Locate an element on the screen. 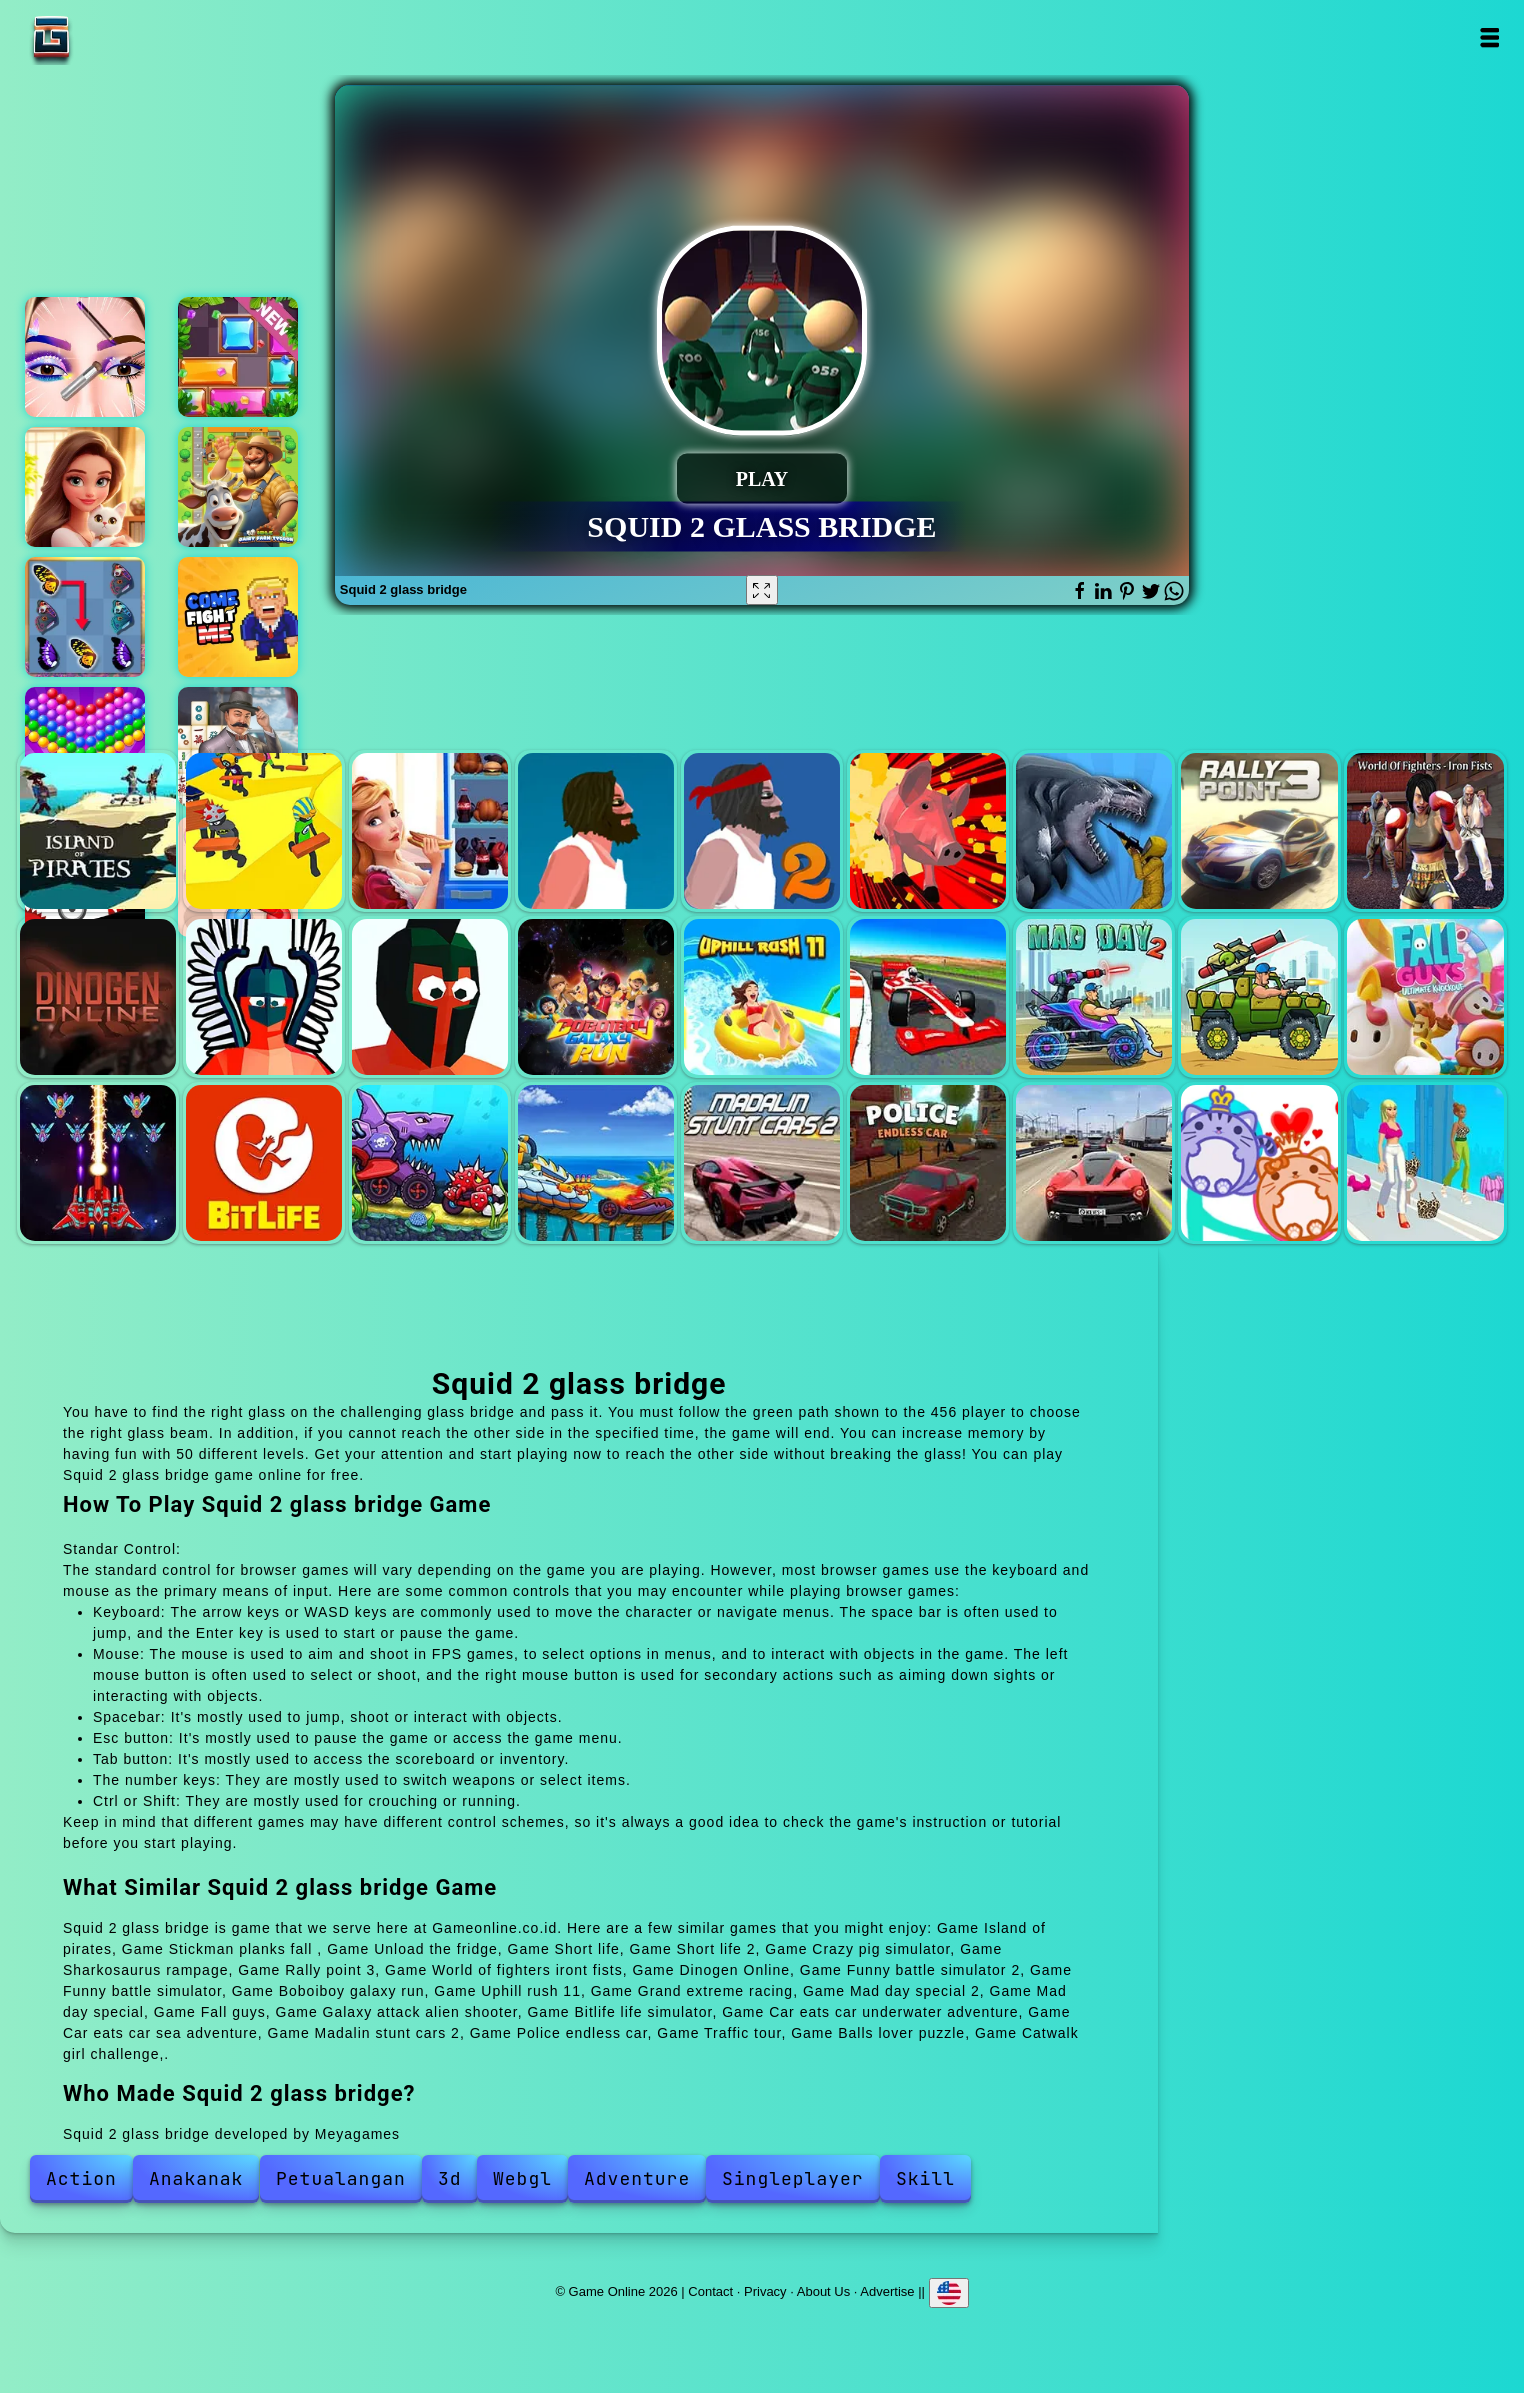  Boboiboy galaxy run is located at coordinates (596, 997).